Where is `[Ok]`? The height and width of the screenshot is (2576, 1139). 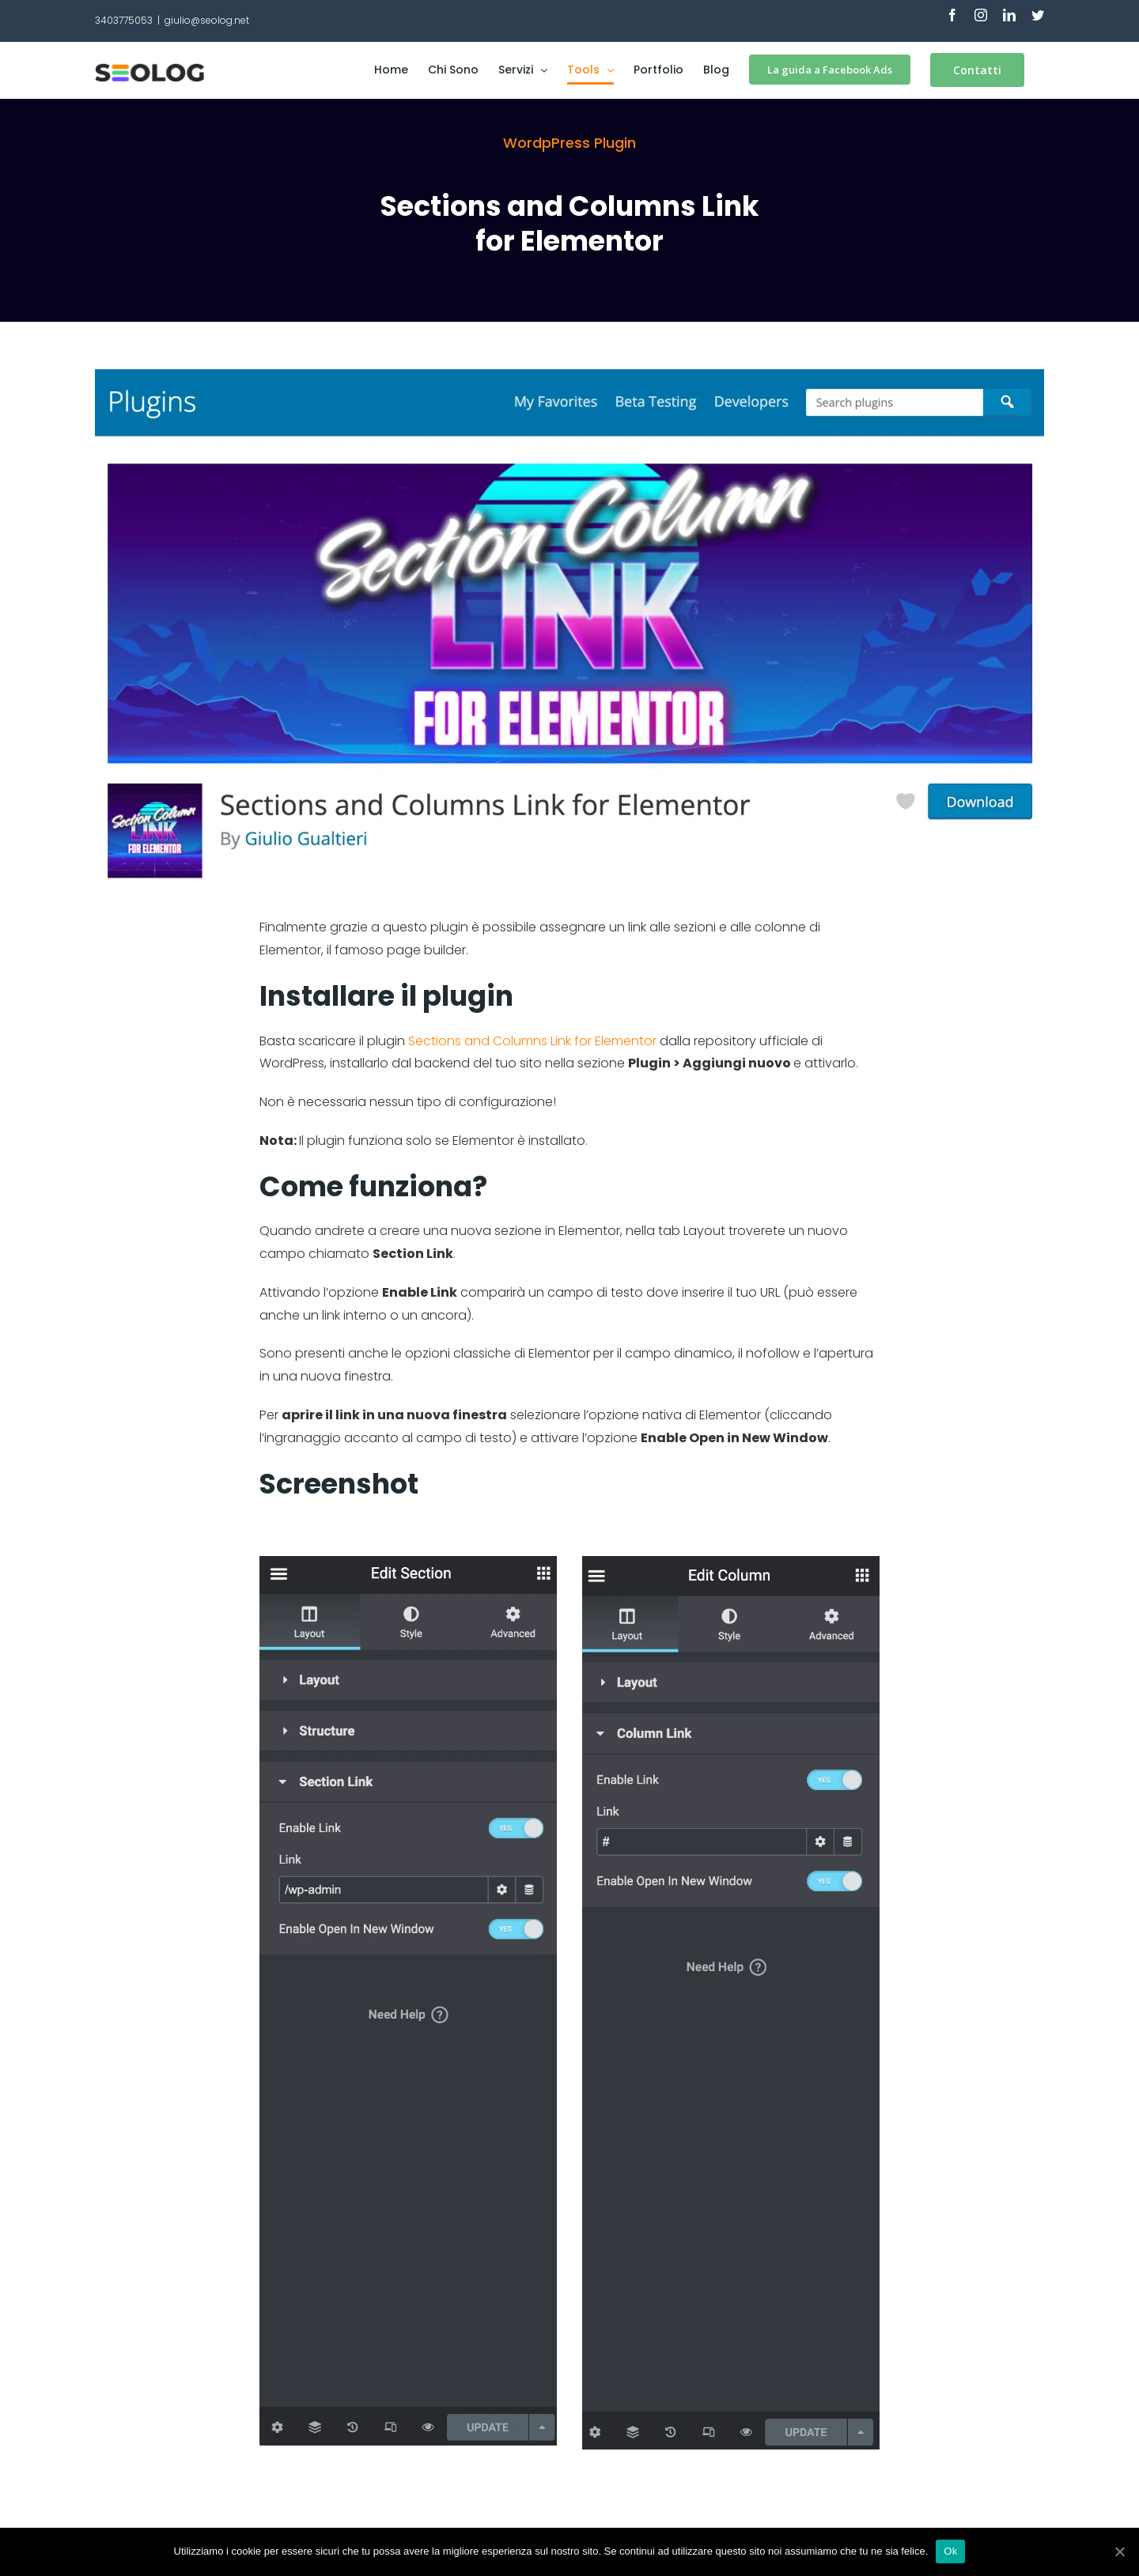
[Ok] is located at coordinates (1119, 2551).